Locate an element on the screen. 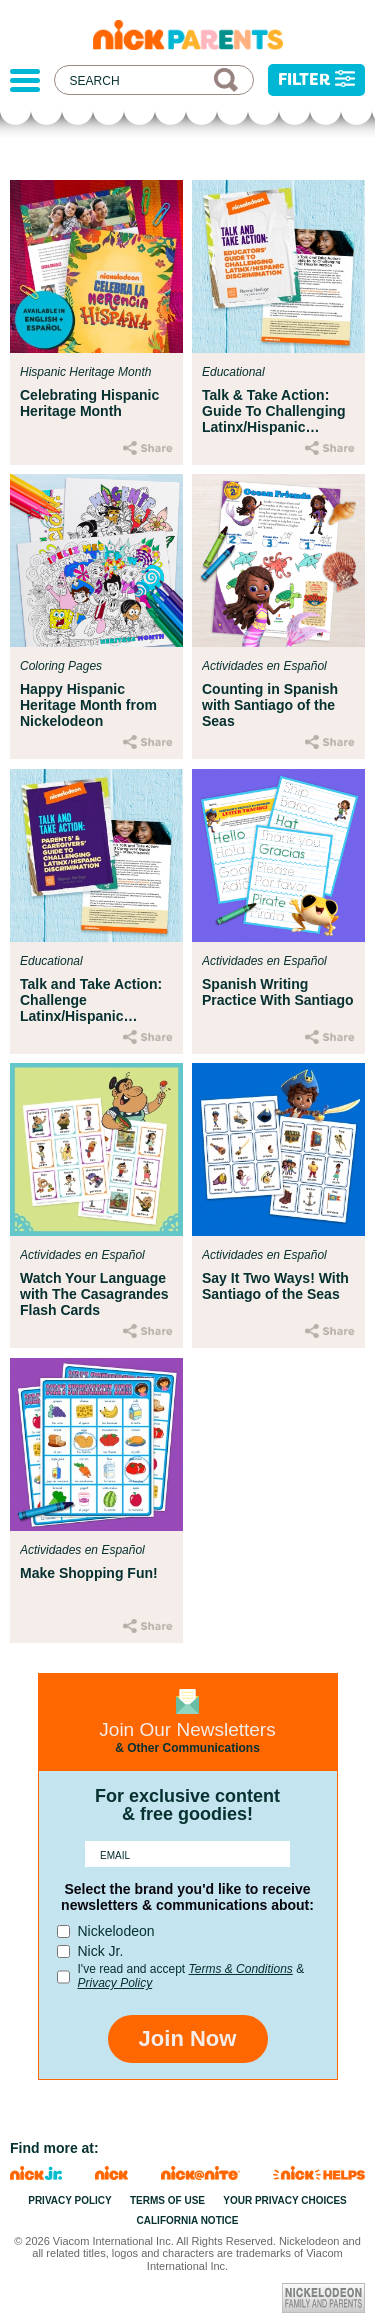  Celebrating Hispanic Heritage Month is located at coordinates (89, 403).